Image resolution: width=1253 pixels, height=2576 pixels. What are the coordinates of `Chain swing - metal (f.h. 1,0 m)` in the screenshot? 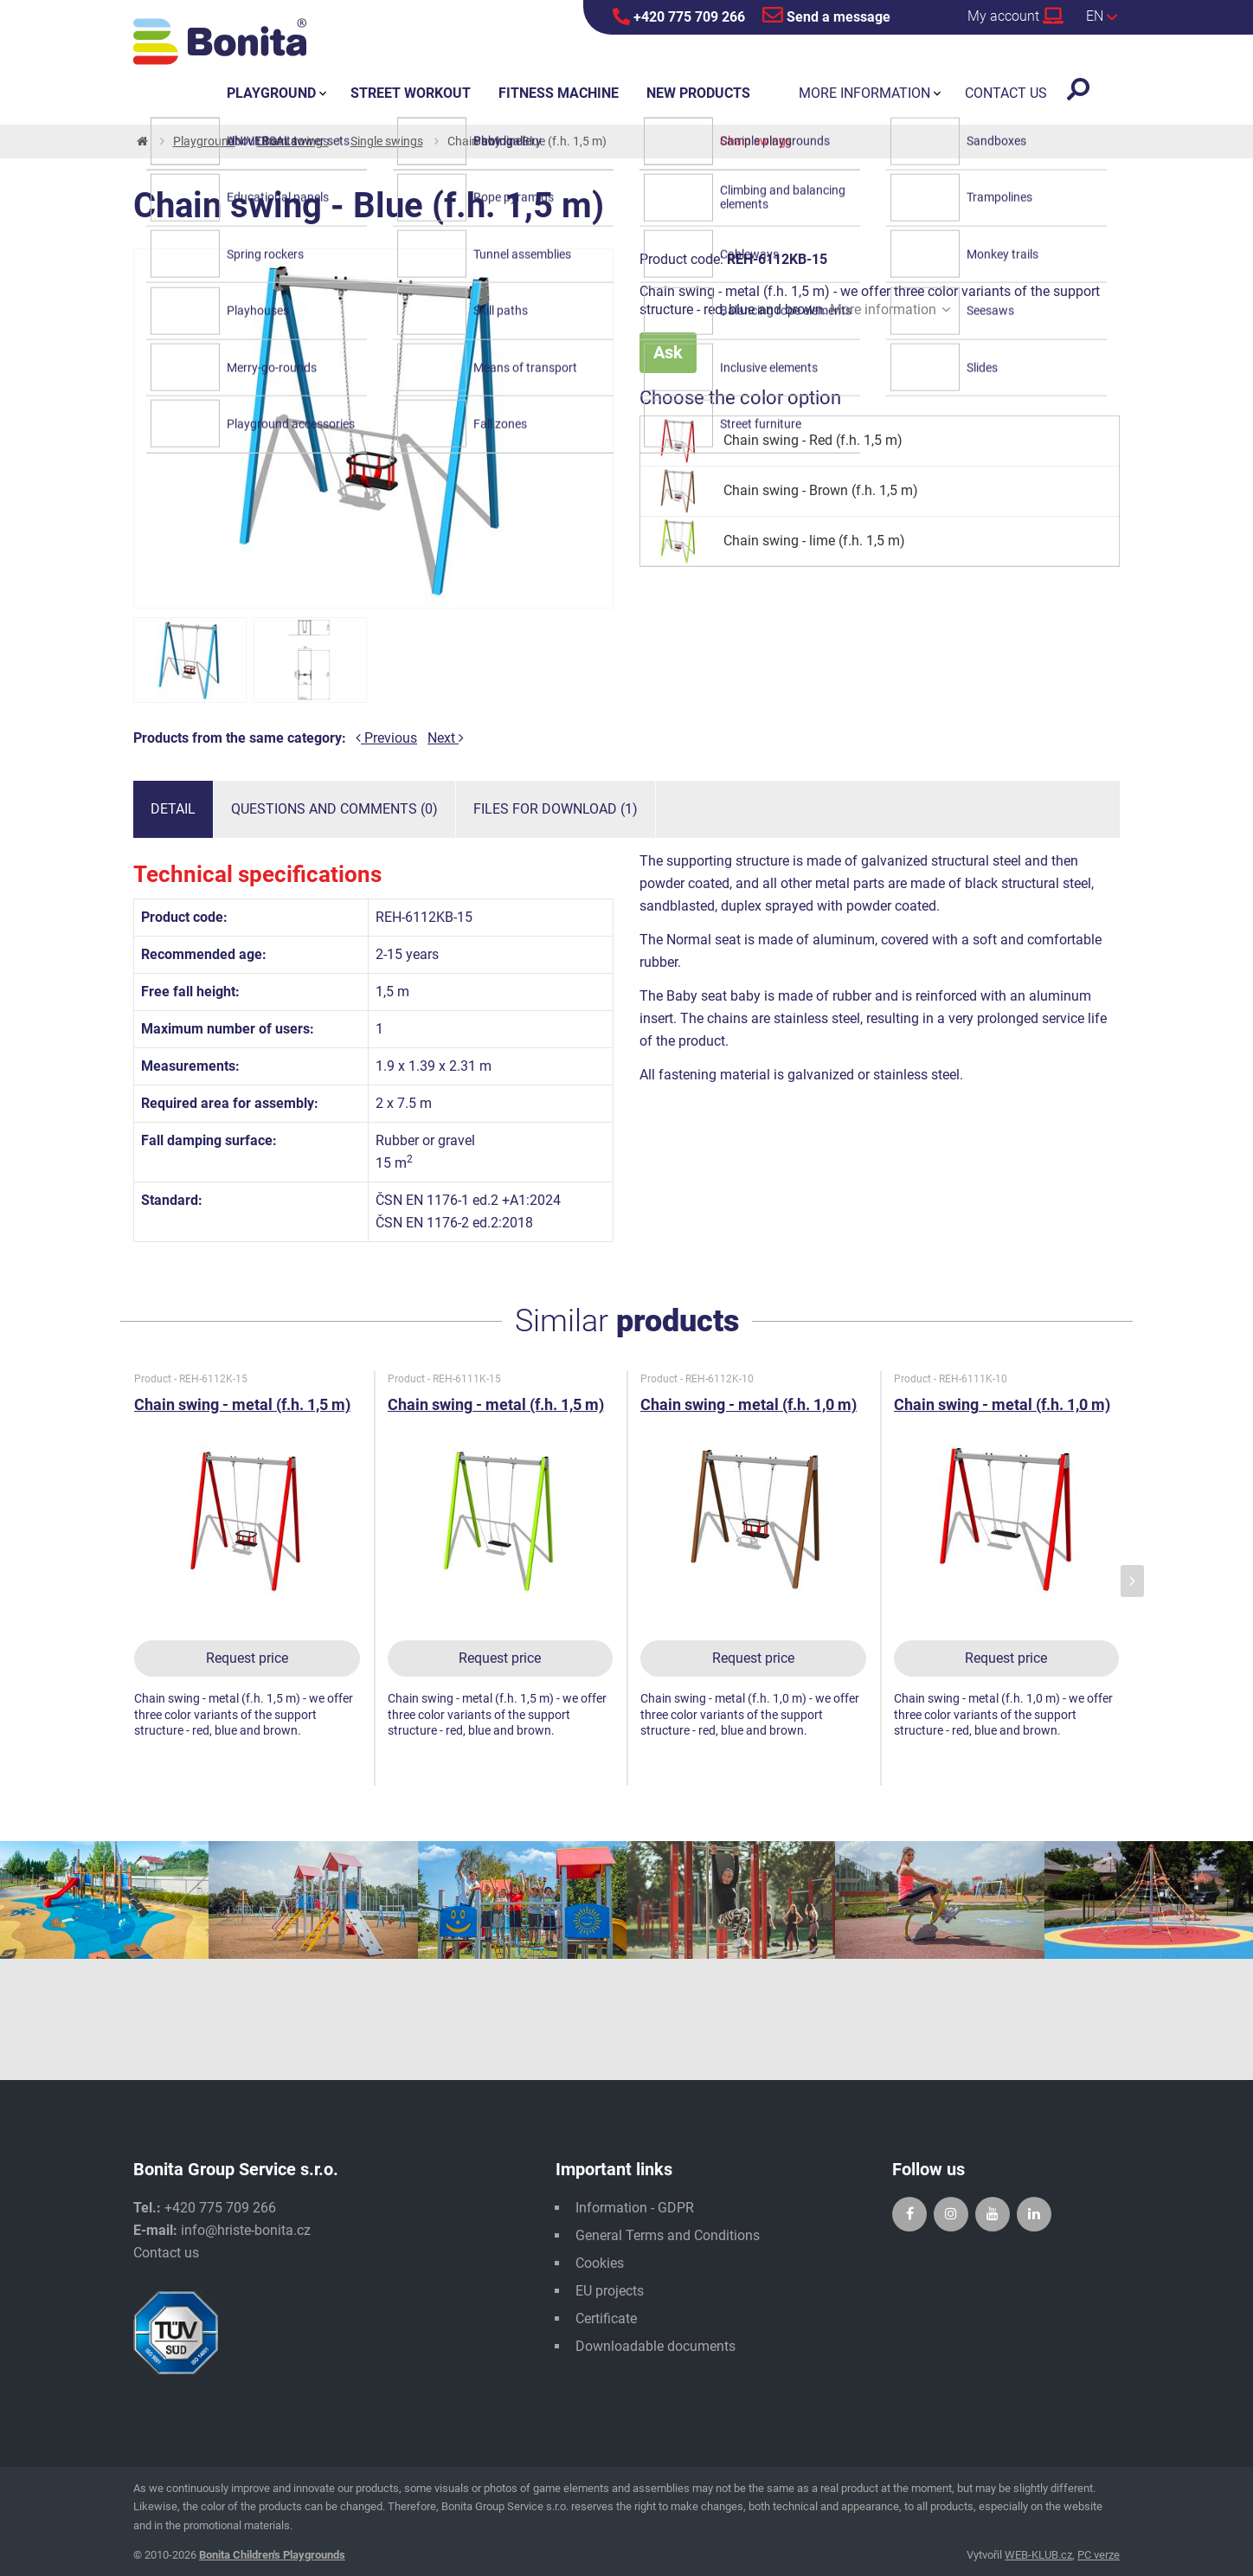 It's located at (748, 1403).